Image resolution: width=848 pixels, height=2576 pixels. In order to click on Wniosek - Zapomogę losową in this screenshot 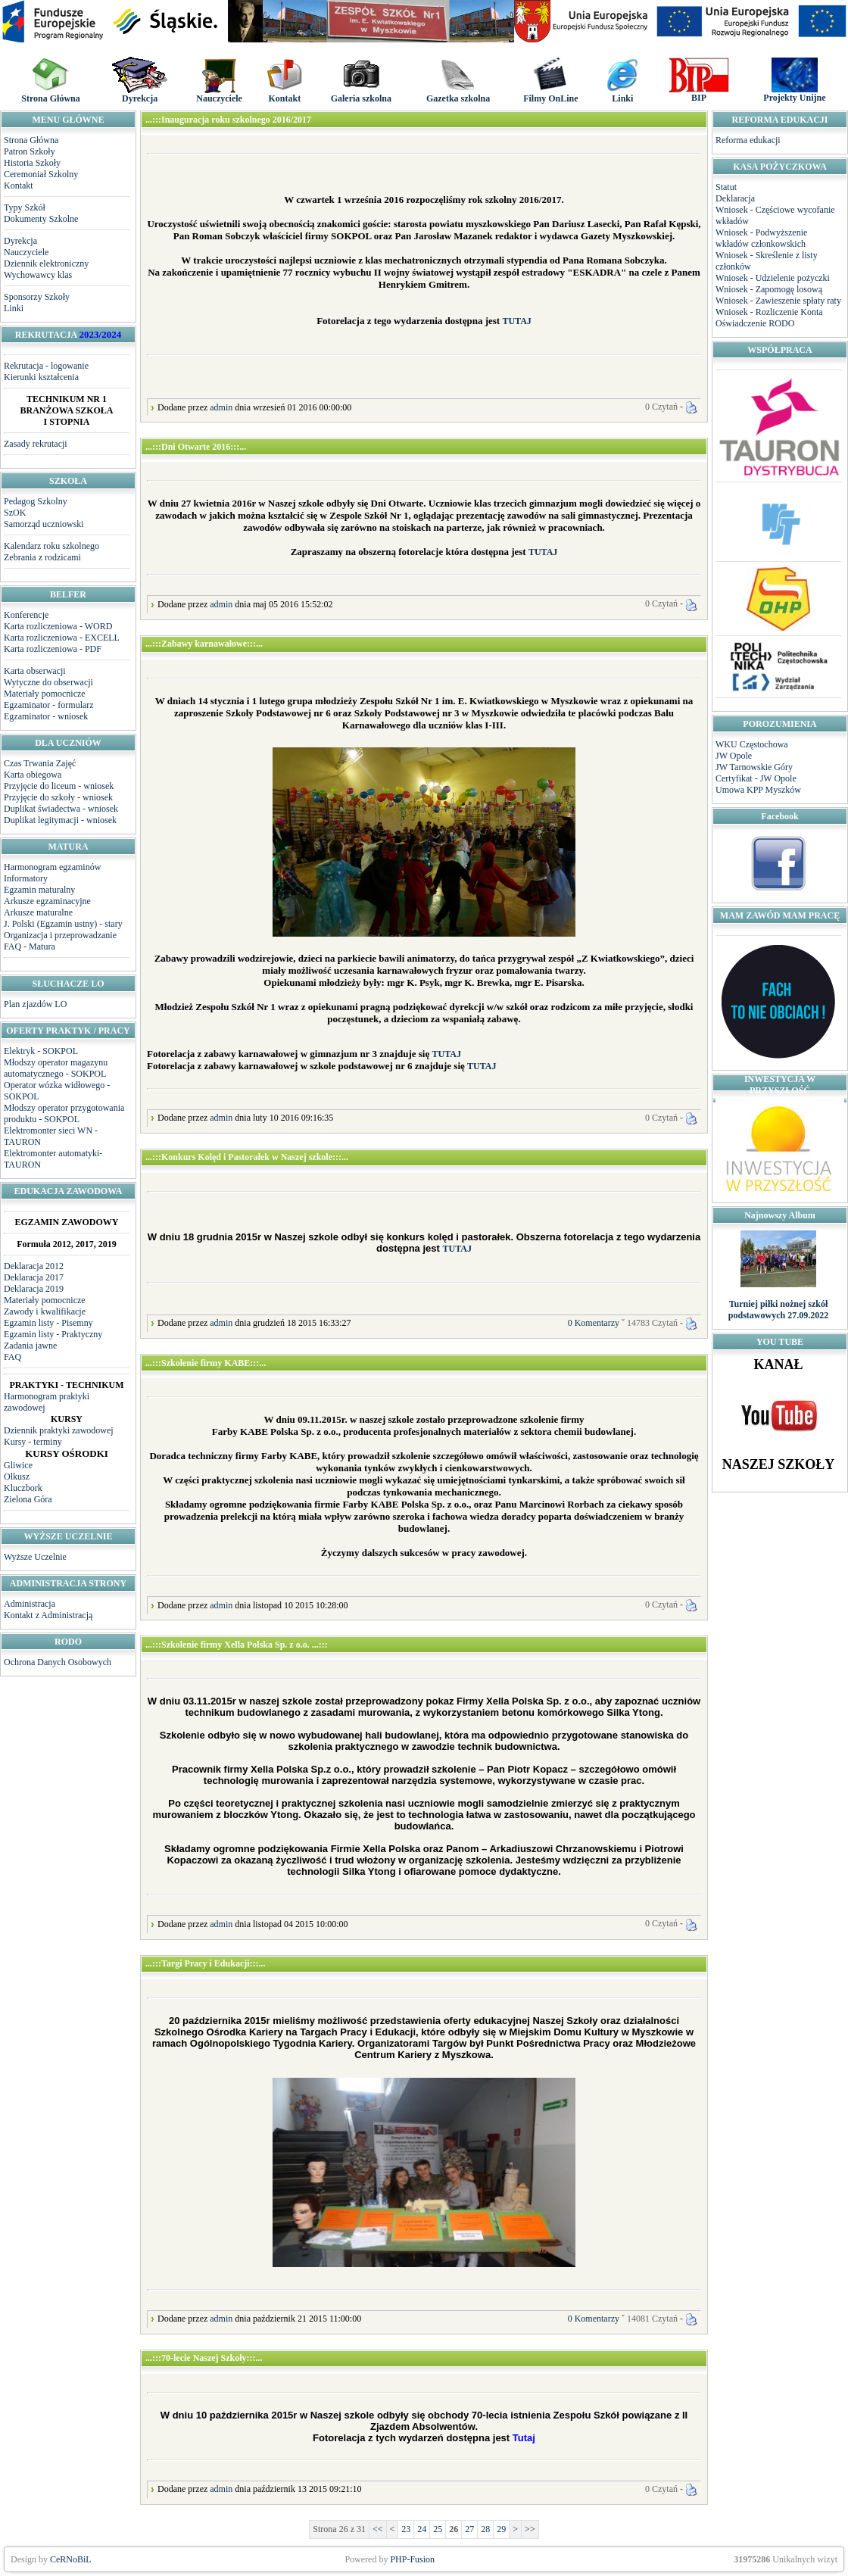, I will do `click(769, 289)`.